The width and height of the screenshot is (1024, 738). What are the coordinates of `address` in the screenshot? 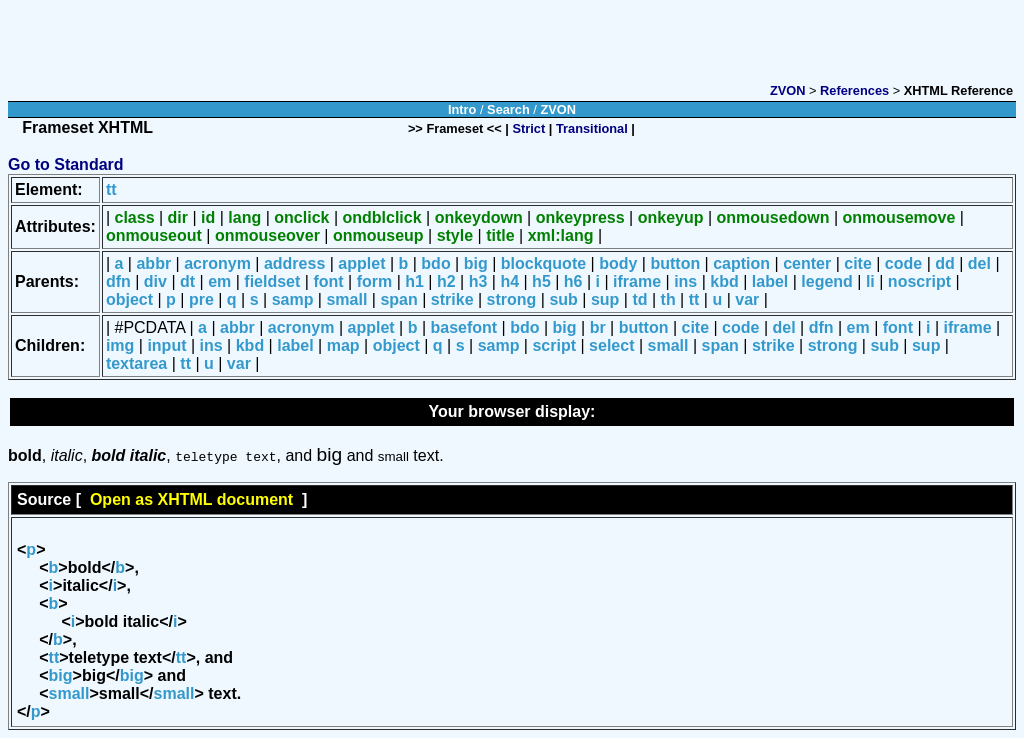 It's located at (294, 263).